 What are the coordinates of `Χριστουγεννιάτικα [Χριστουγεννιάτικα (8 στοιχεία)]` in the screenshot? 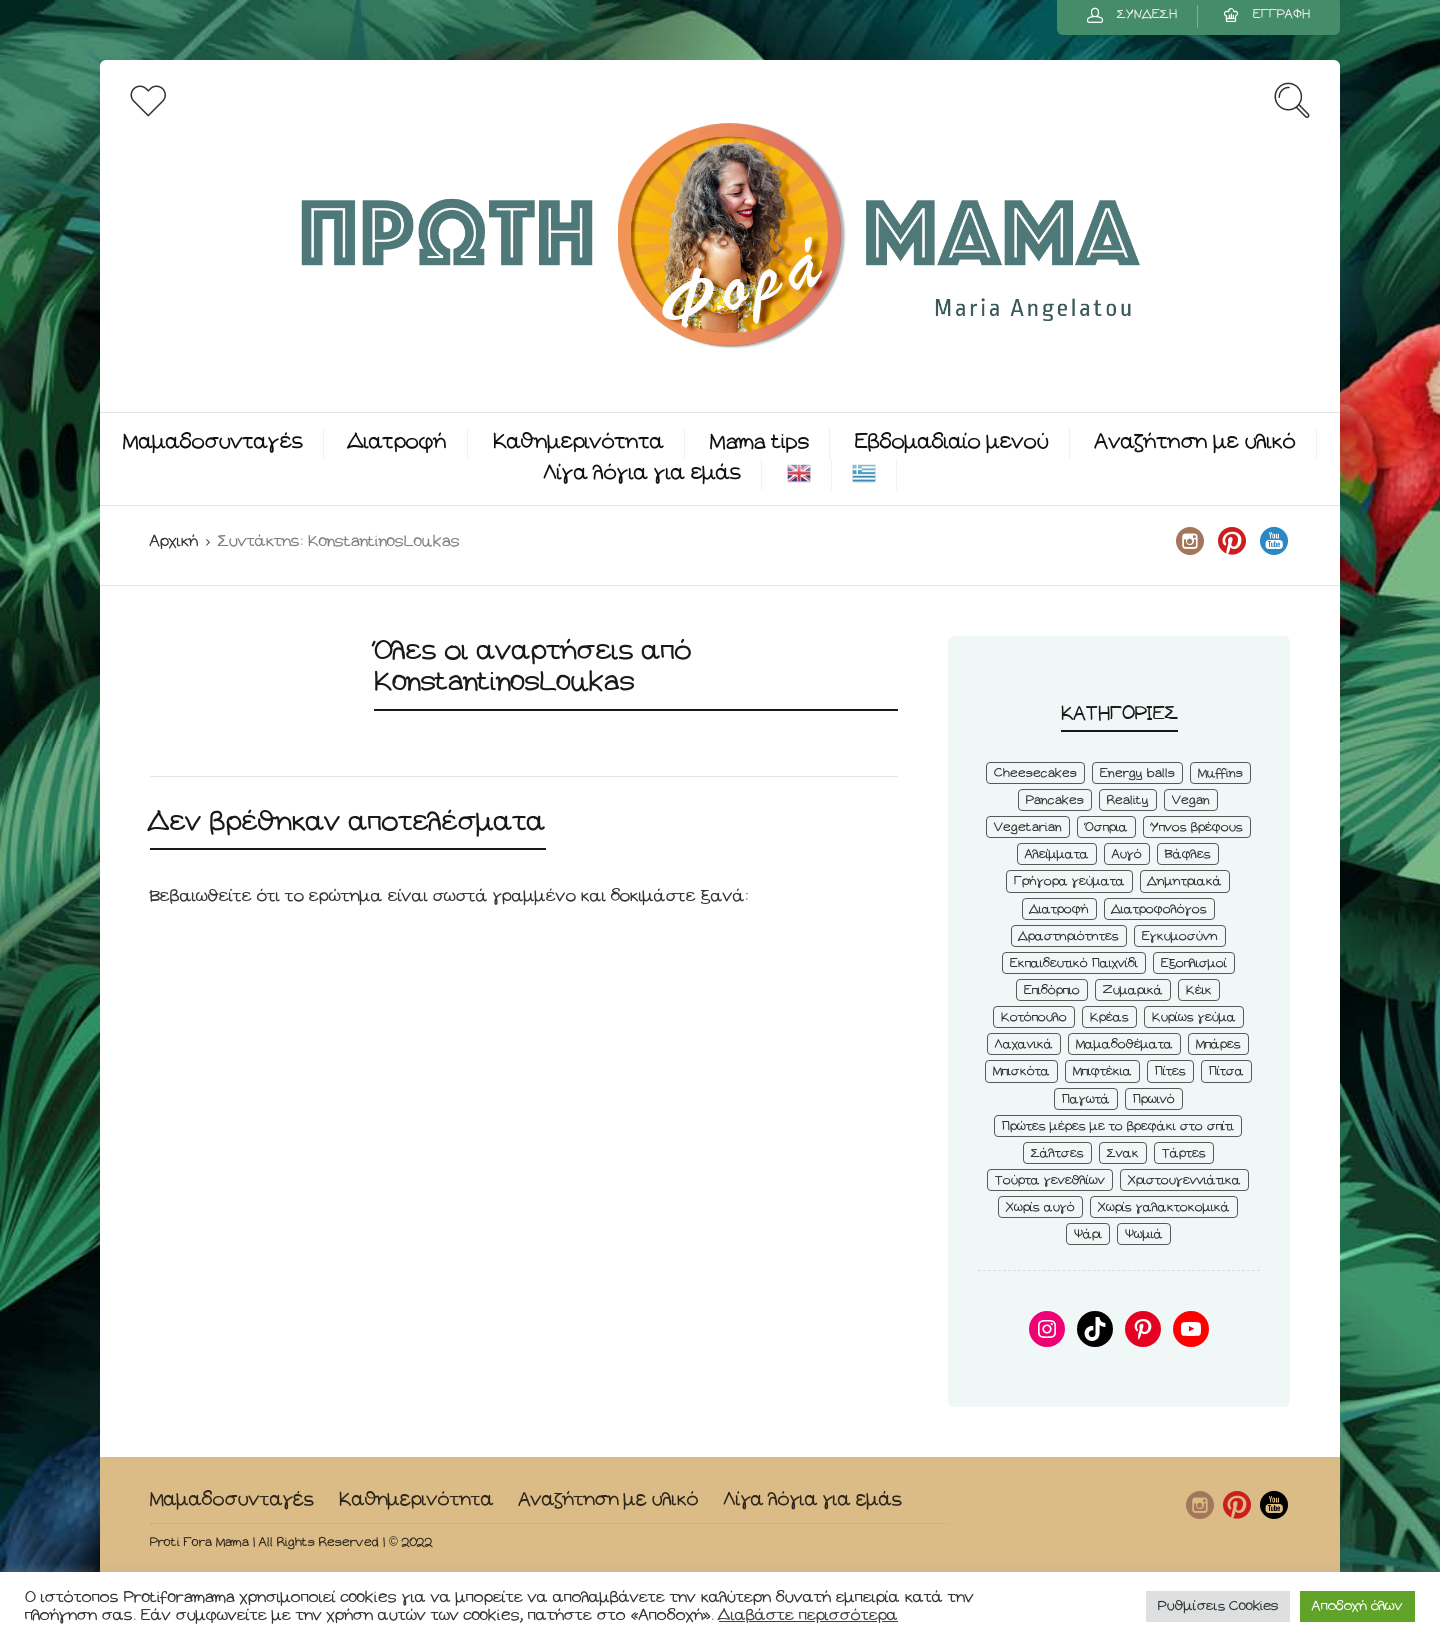 It's located at (1184, 1180).